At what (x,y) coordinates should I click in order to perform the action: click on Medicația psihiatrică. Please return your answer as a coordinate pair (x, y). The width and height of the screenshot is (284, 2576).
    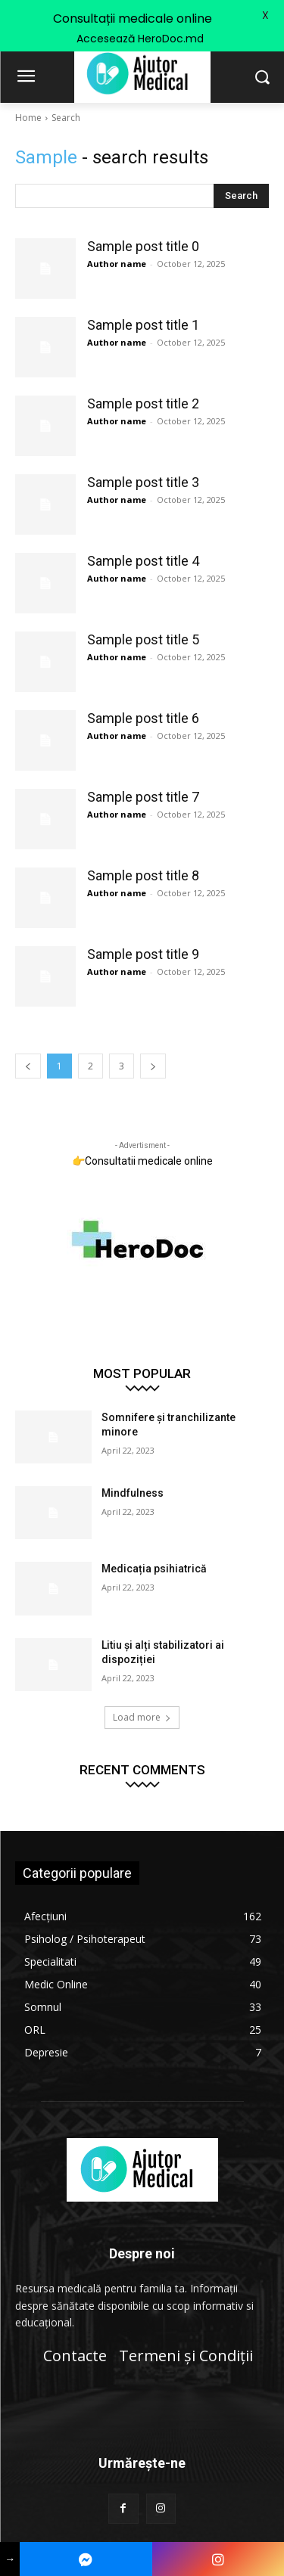
    Looking at the image, I should click on (154, 1569).